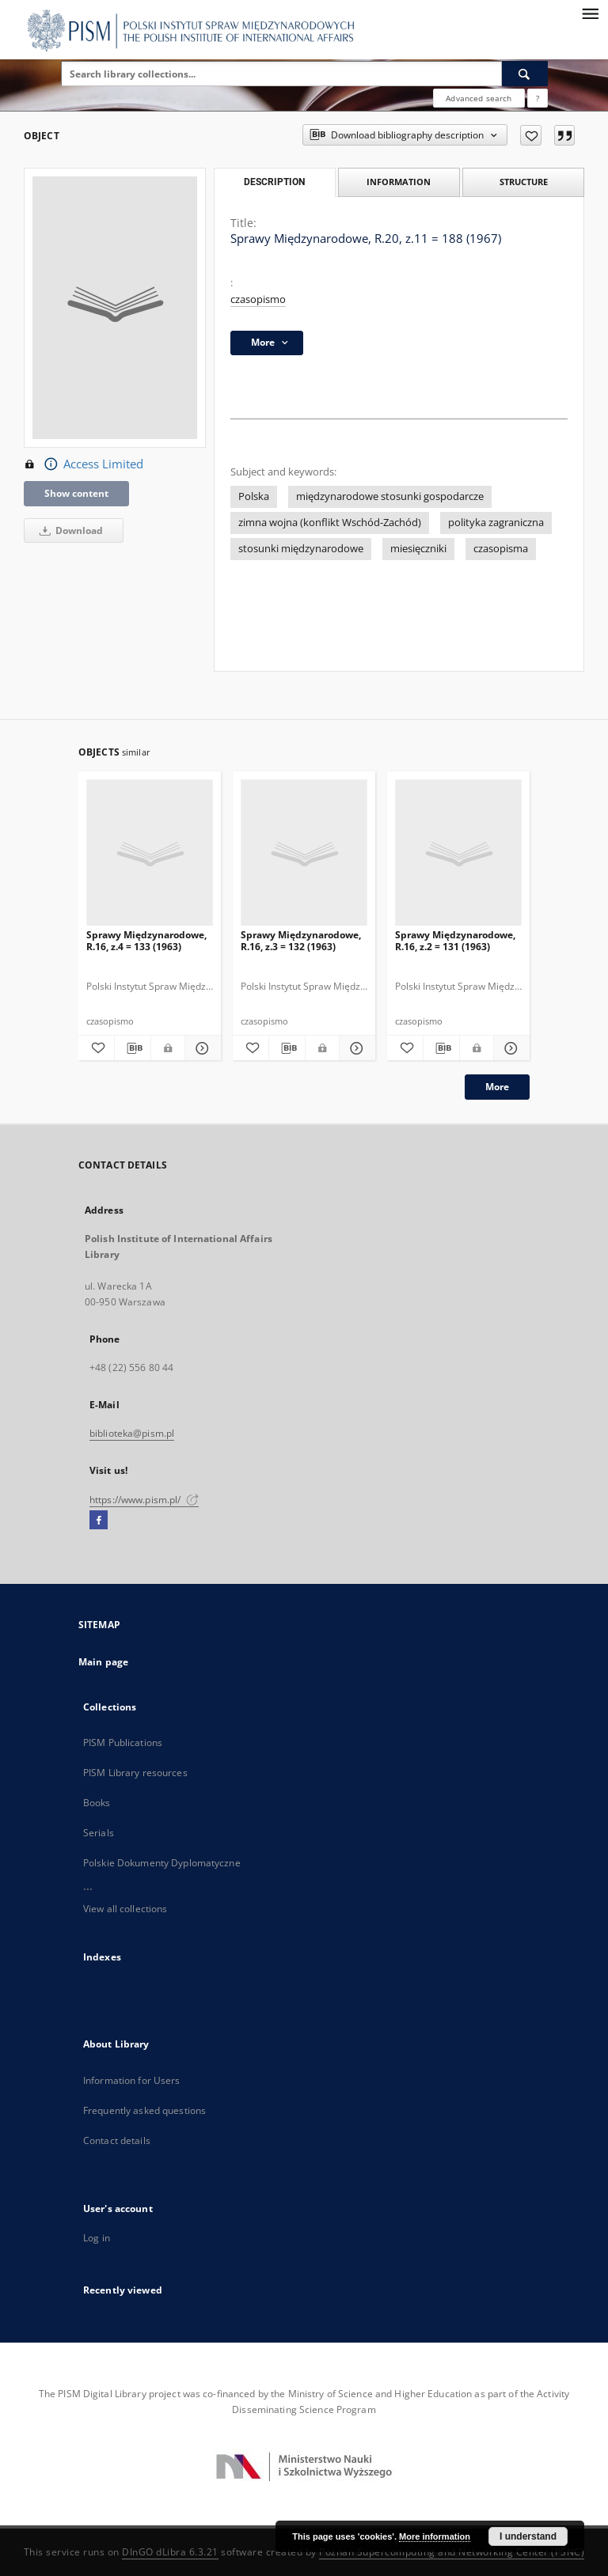  I want to click on PISM Library resources, so click(135, 1772).